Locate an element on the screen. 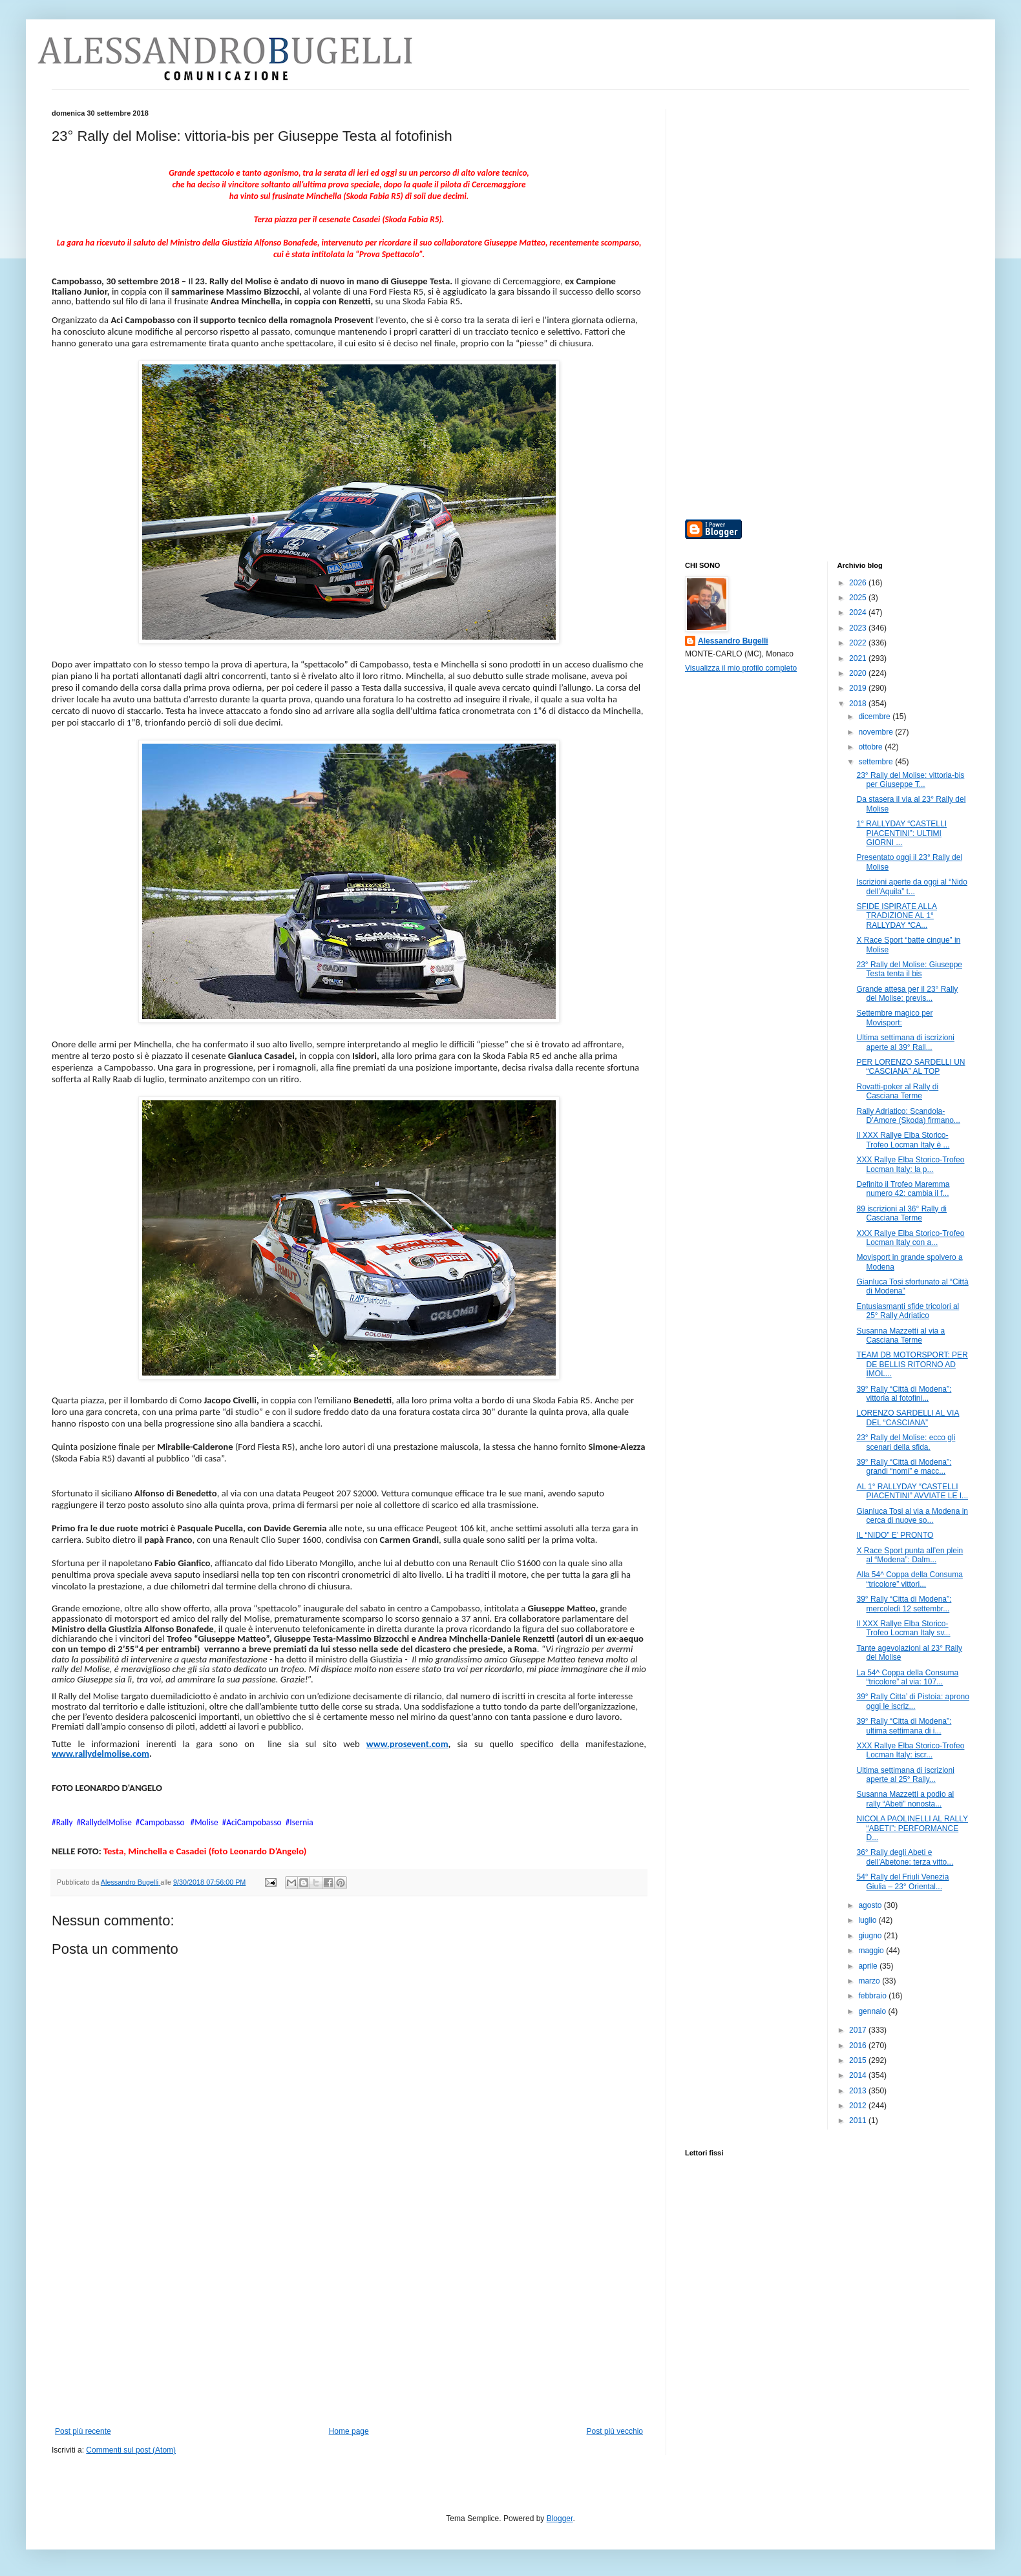  Home page is located at coordinates (349, 2431).